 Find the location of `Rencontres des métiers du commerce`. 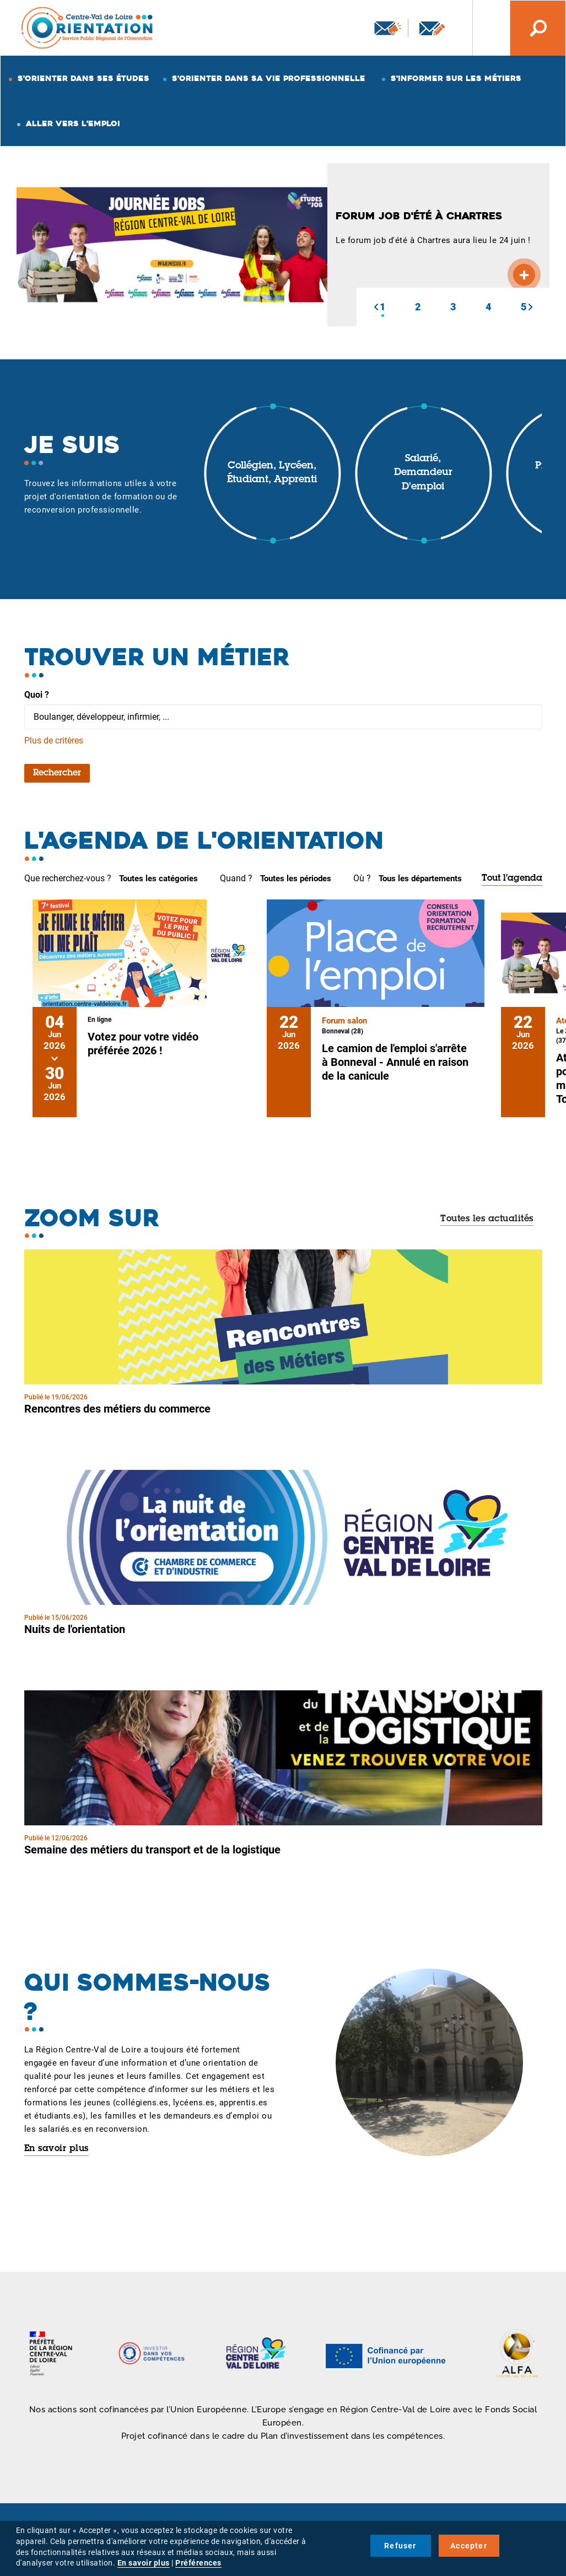

Rencontres des métiers du commerce is located at coordinates (117, 1408).